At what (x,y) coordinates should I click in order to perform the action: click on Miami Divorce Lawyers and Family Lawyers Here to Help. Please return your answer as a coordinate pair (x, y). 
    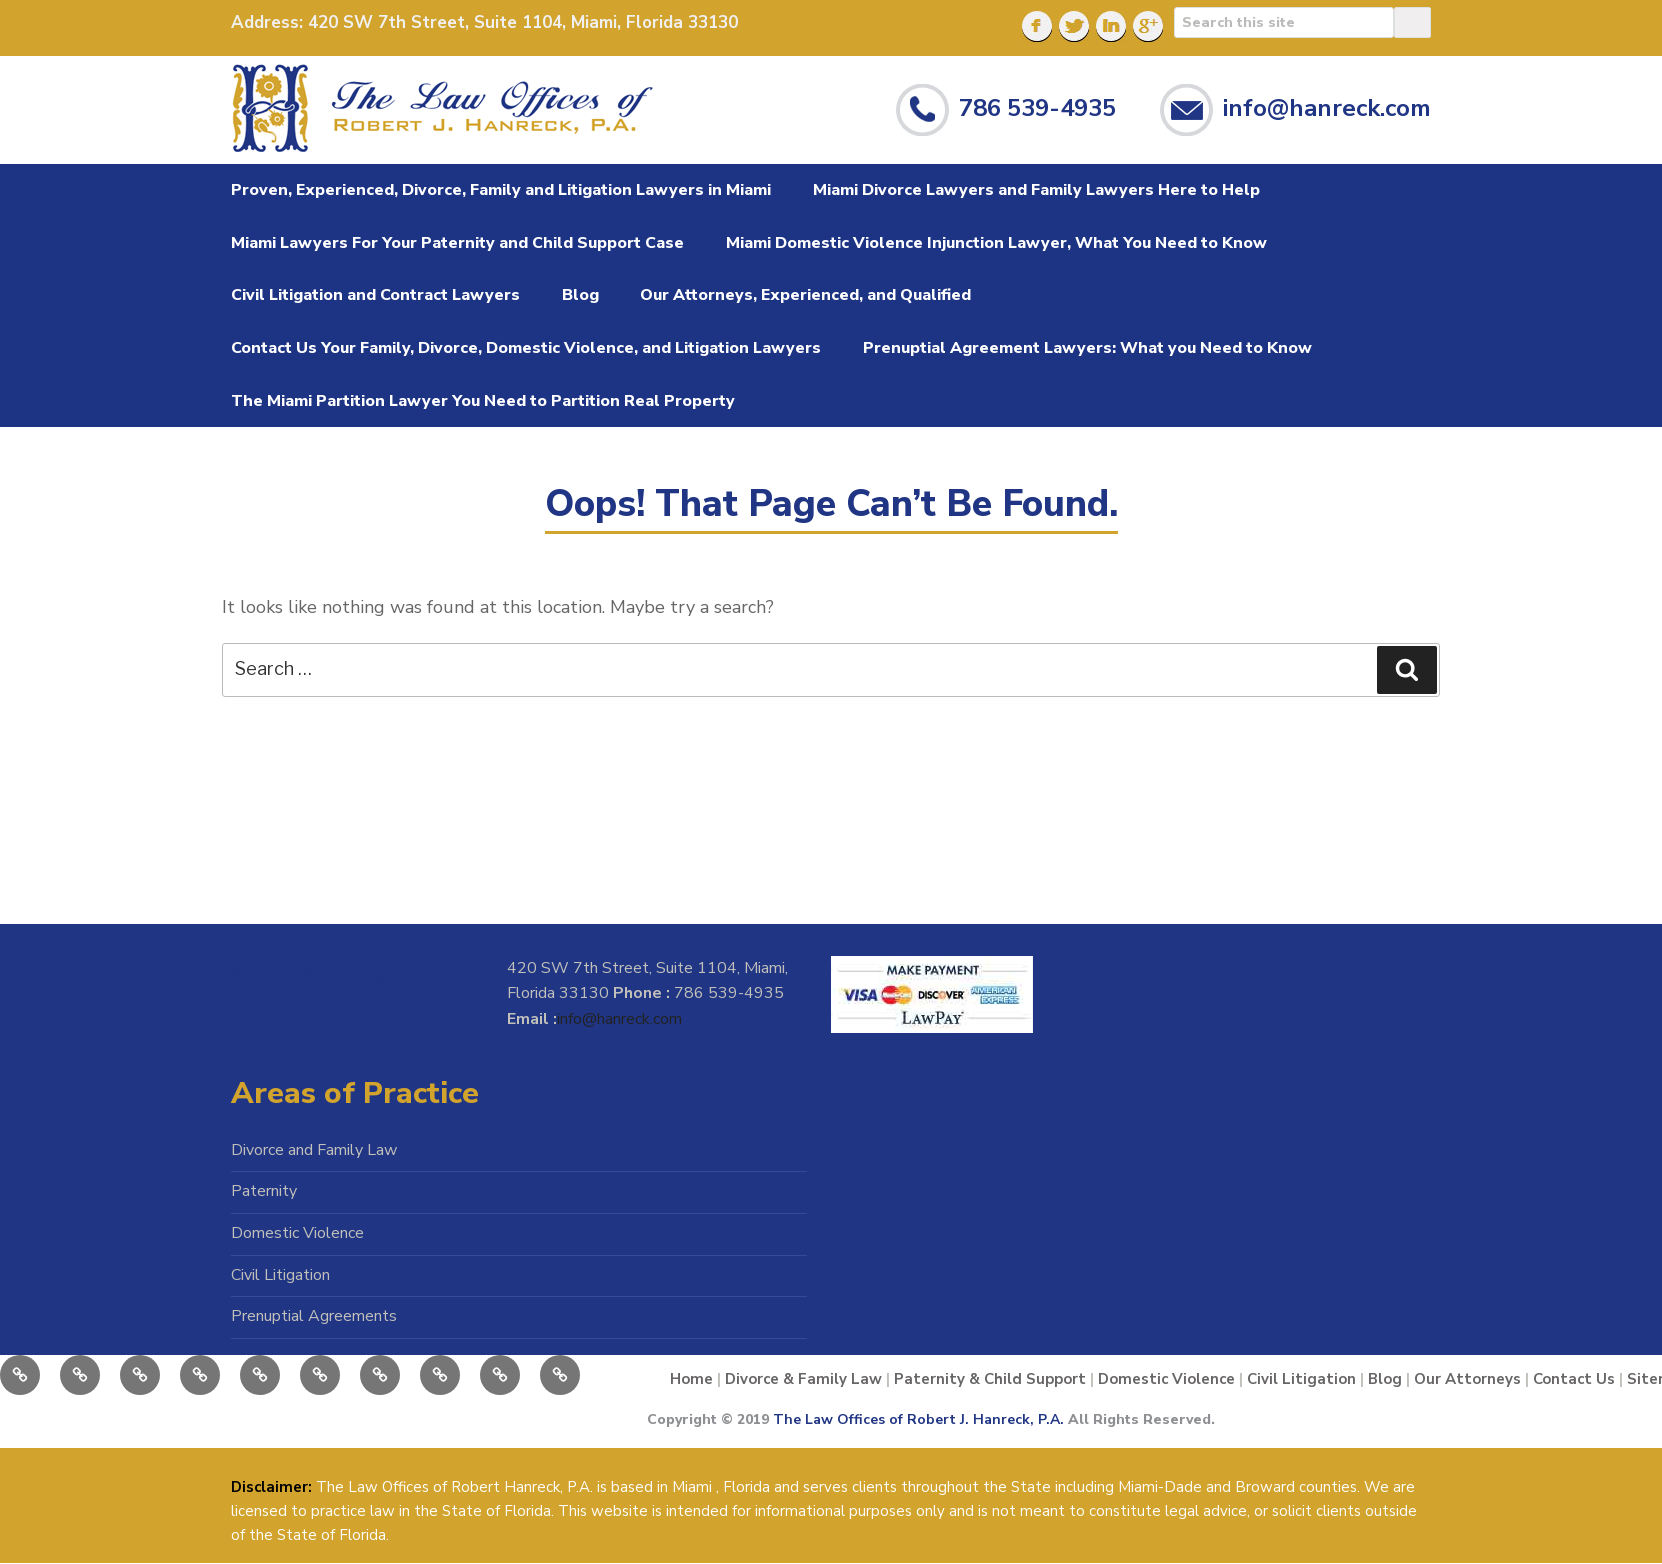
    Looking at the image, I should click on (1036, 190).